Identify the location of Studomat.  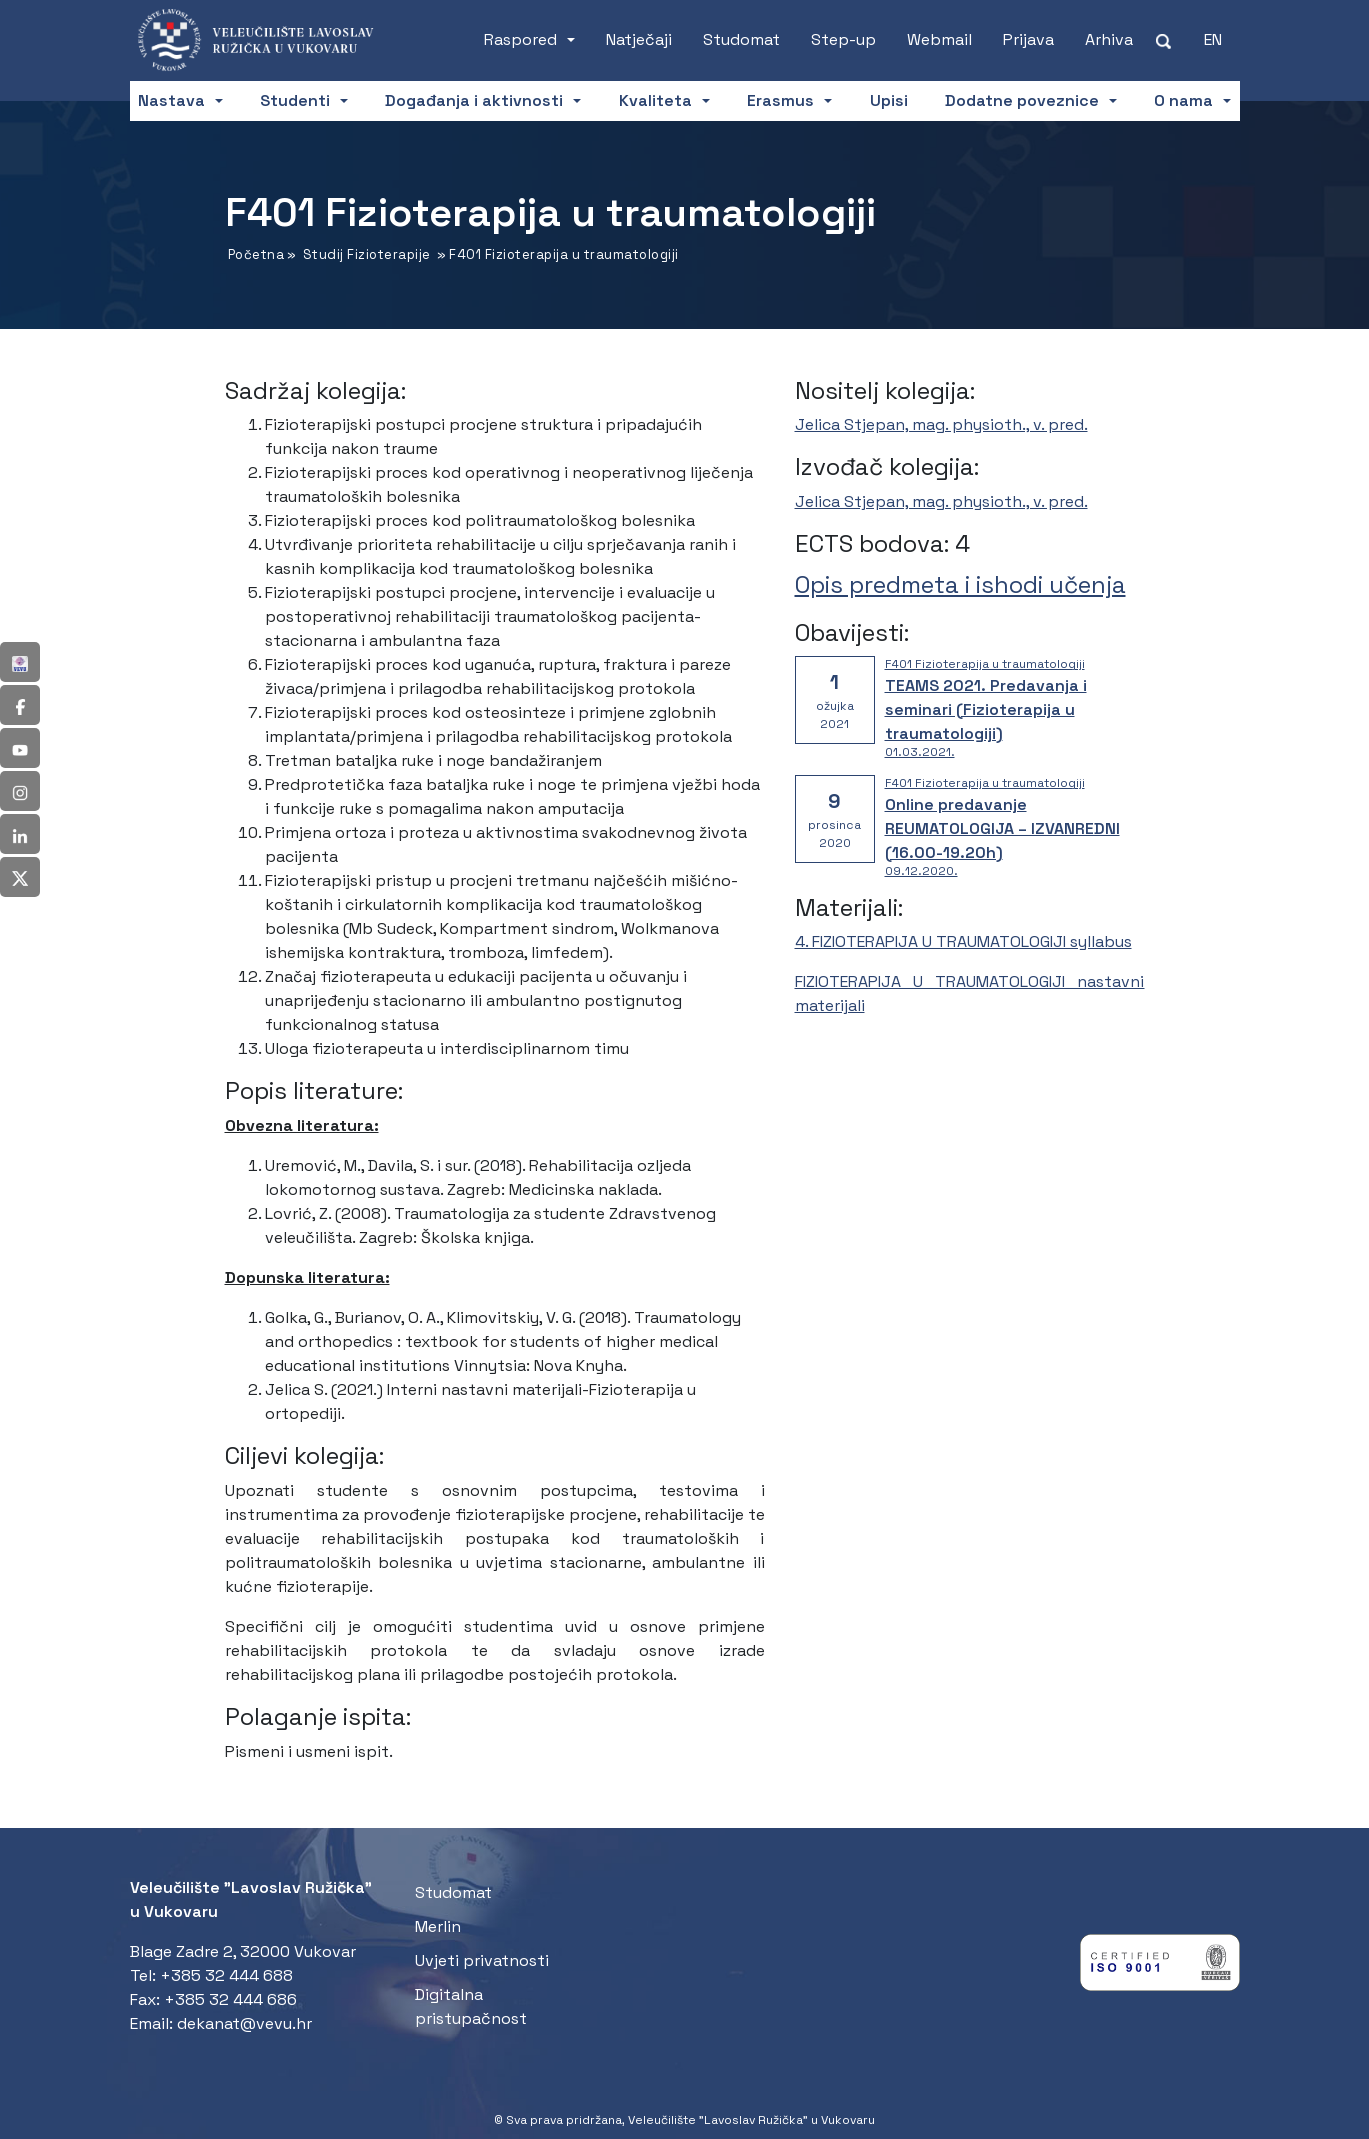
(741, 39).